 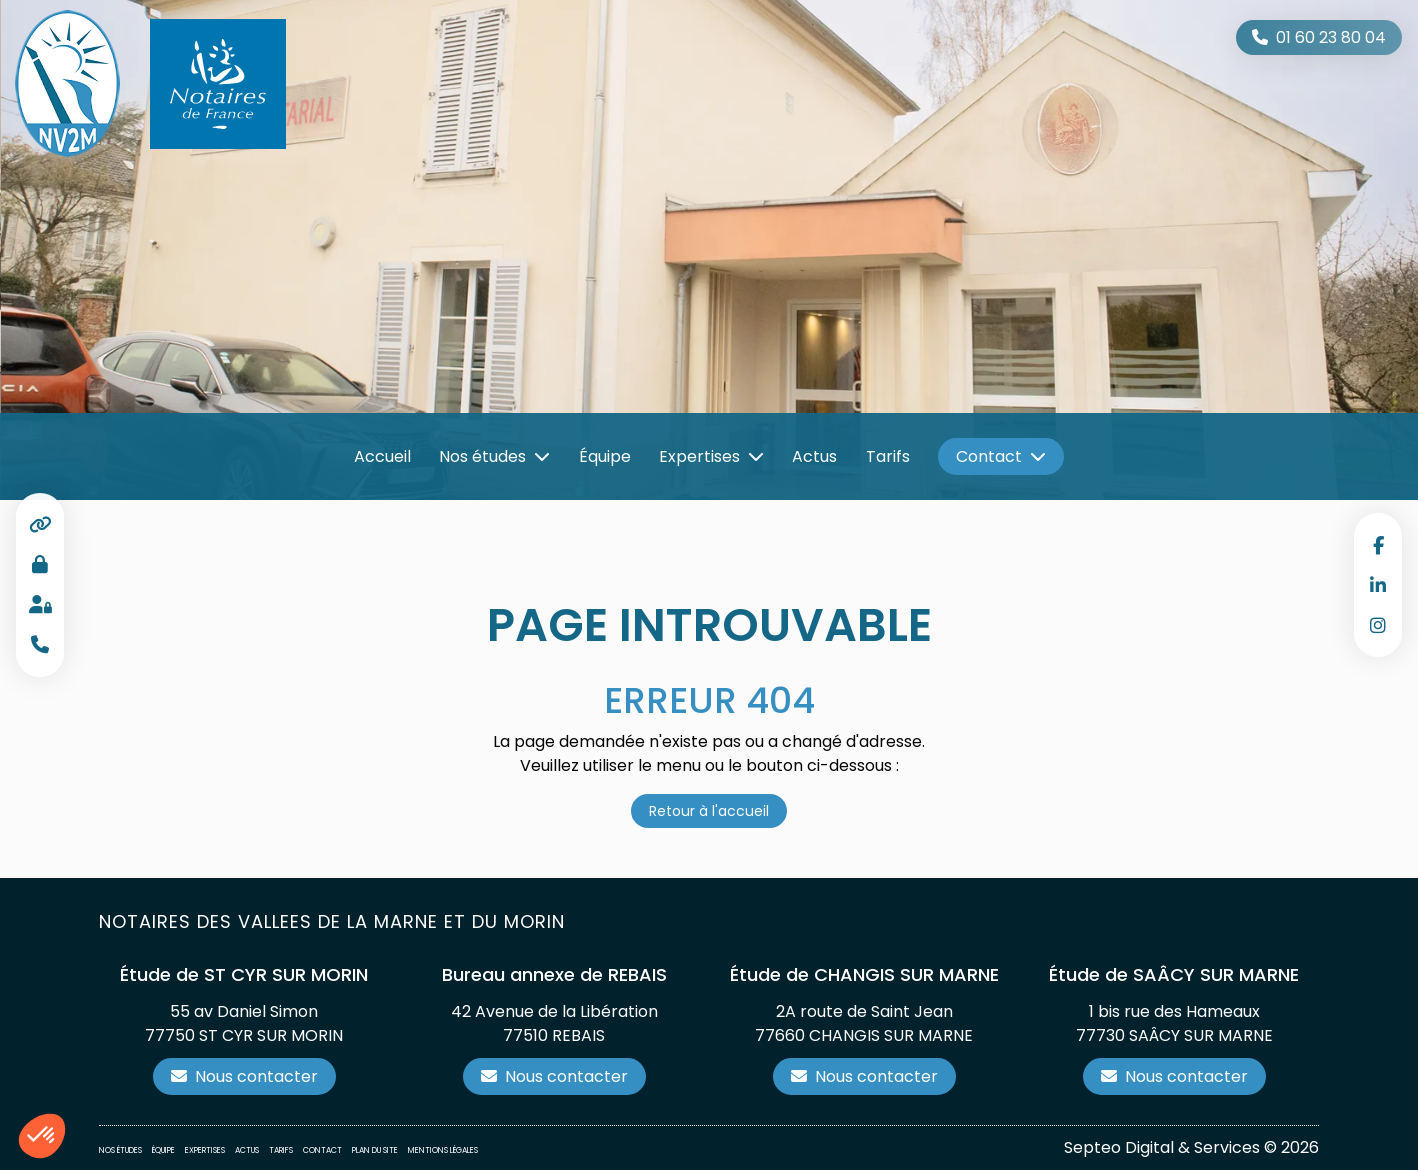 I want to click on 55 av Daniel Simon 77750 ST CYR SUR MORIN, so click(x=244, y=1023).